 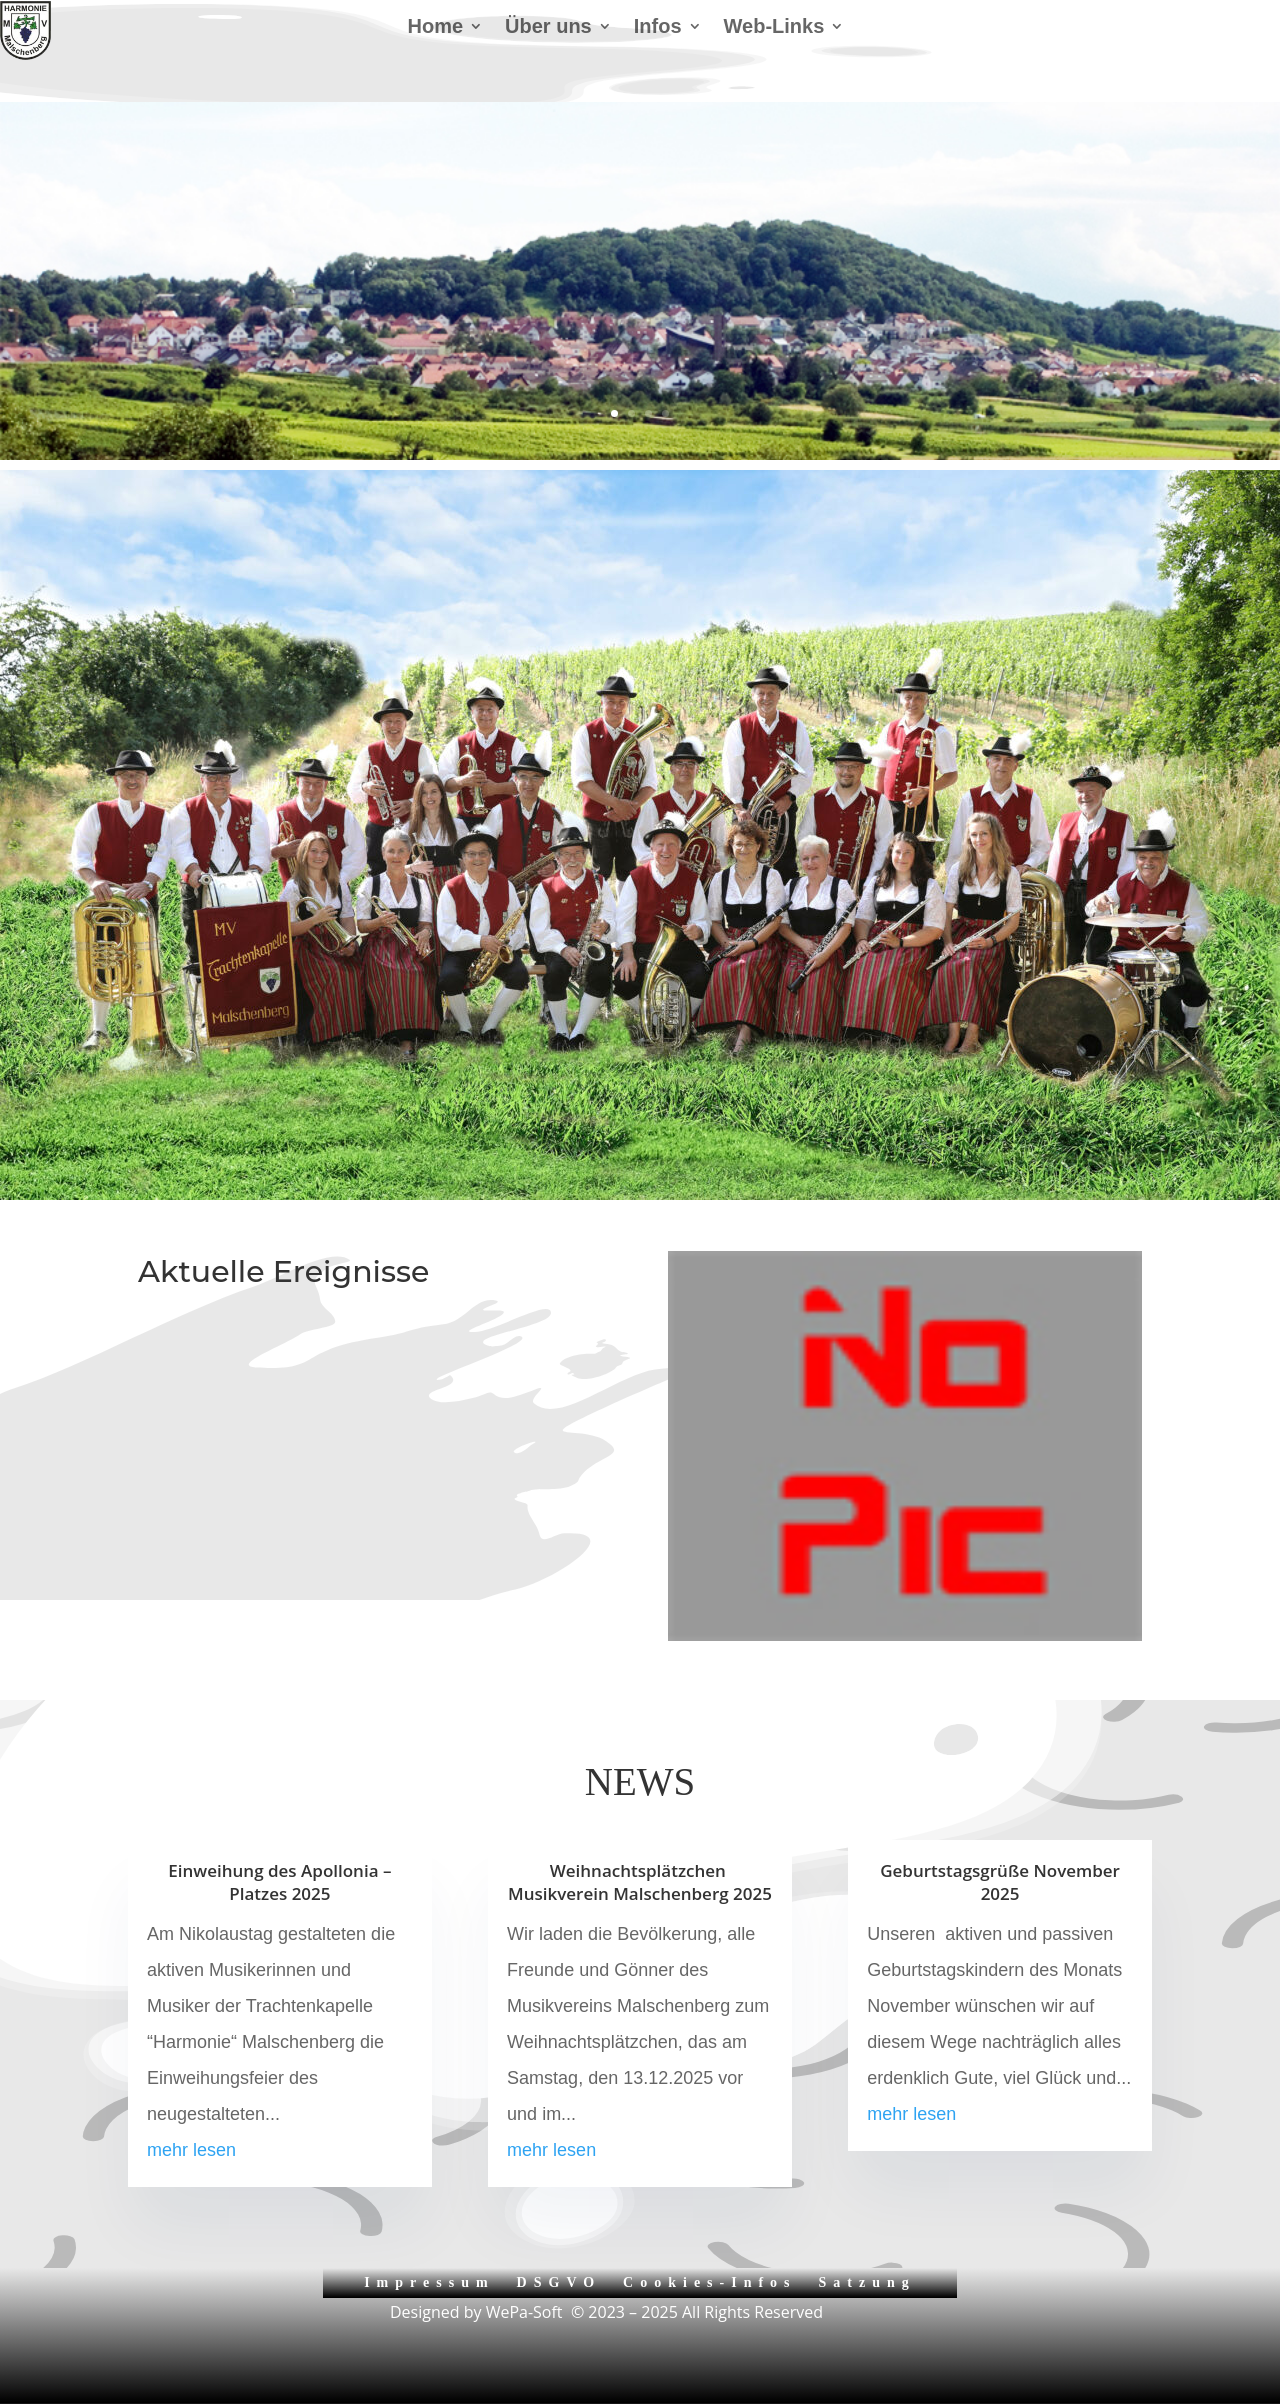 I want to click on Einweihung des Apollonia – Platzes 2025, so click(x=279, y=1882).